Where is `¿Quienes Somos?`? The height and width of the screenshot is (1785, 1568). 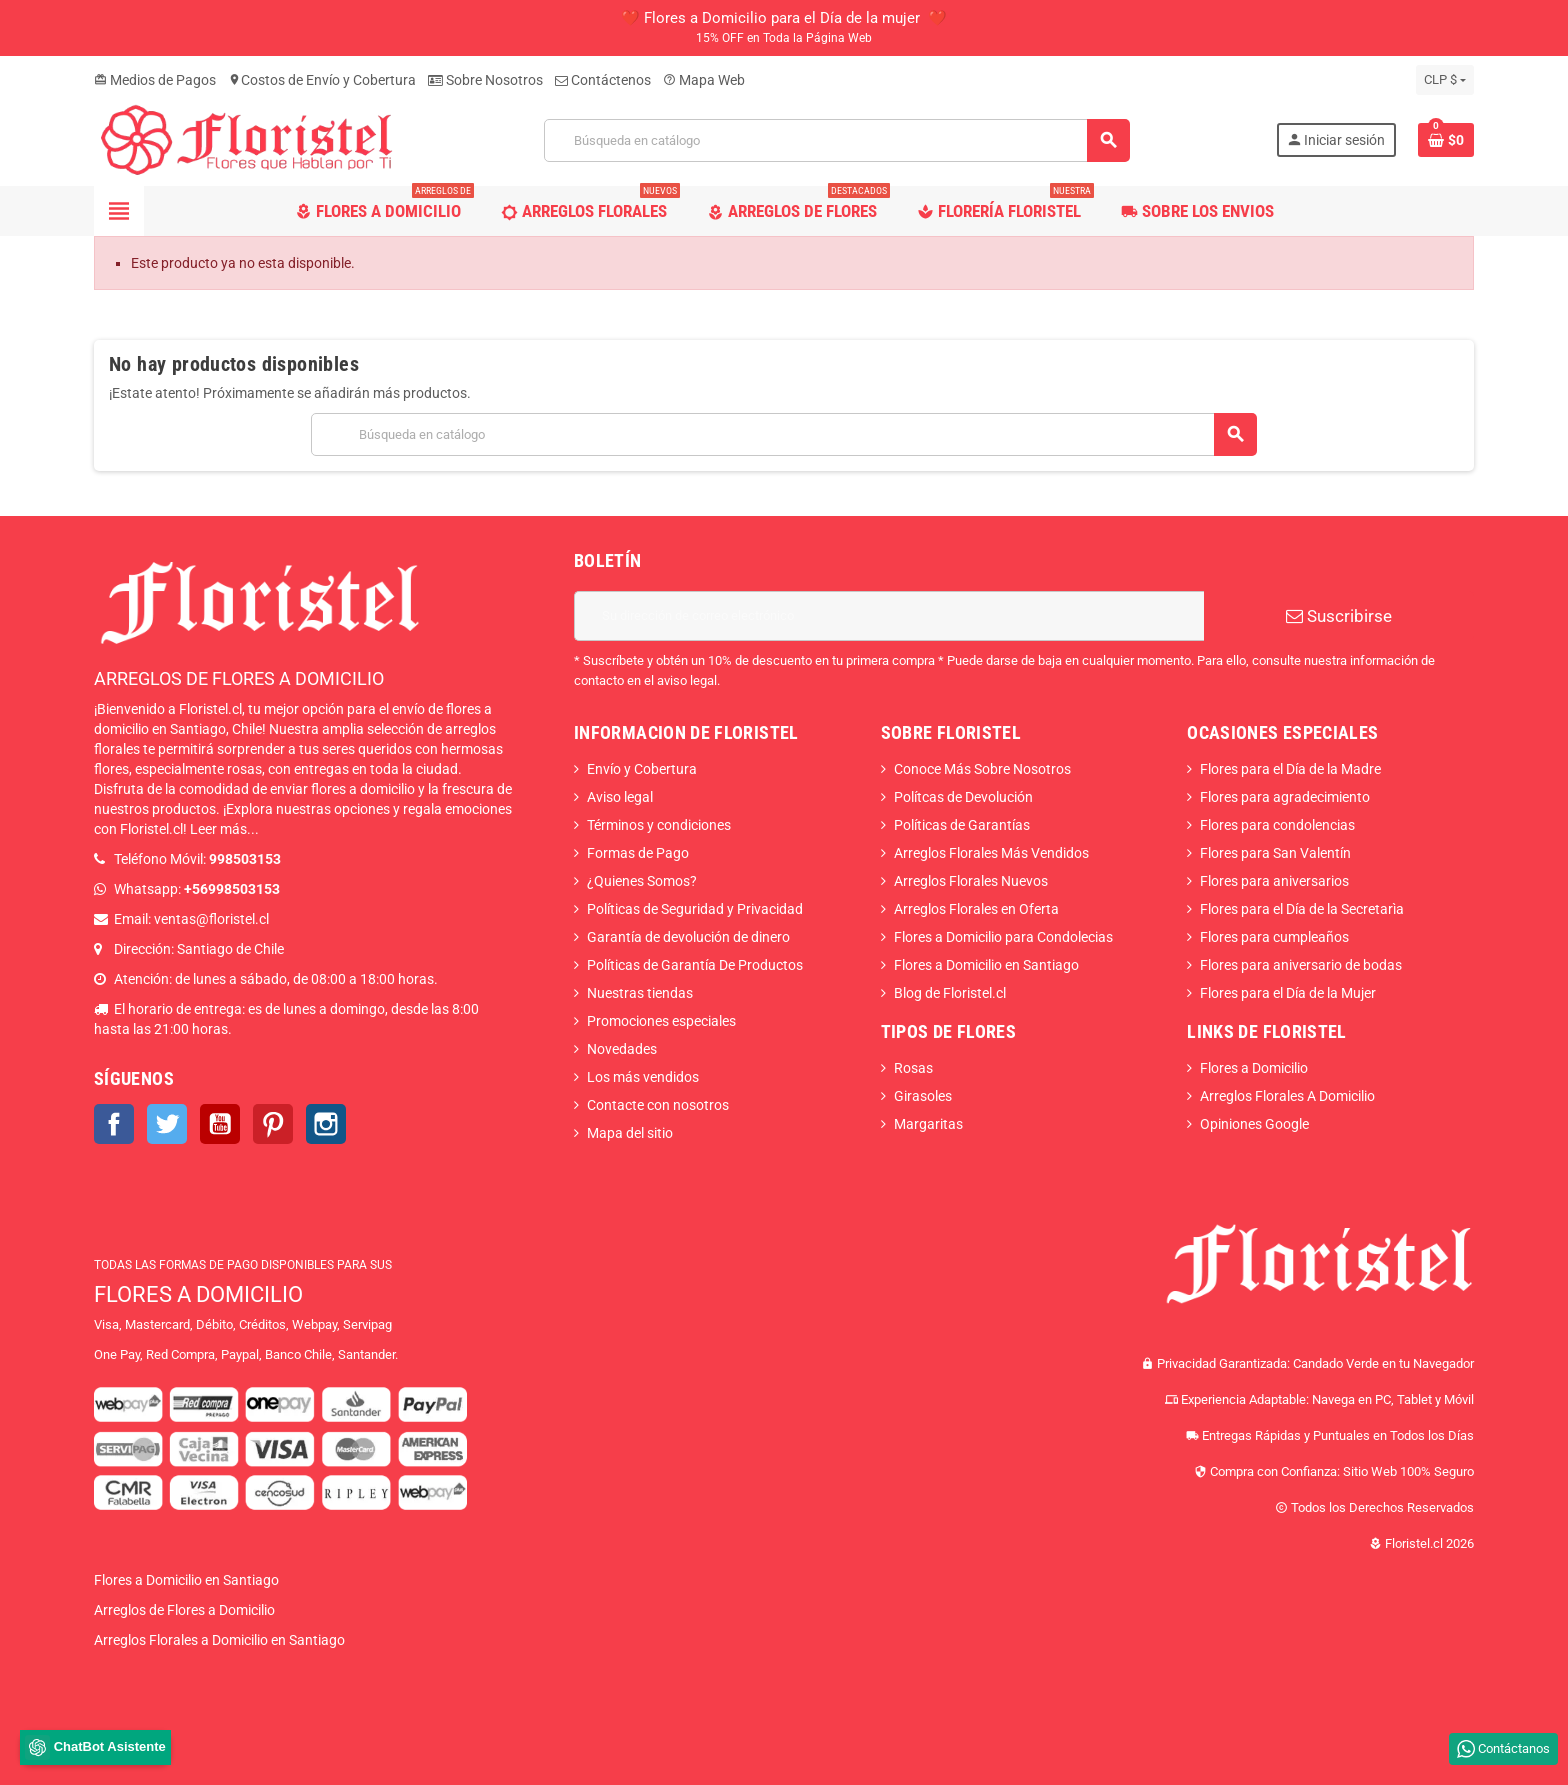 ¿Quienes Somos? is located at coordinates (642, 881).